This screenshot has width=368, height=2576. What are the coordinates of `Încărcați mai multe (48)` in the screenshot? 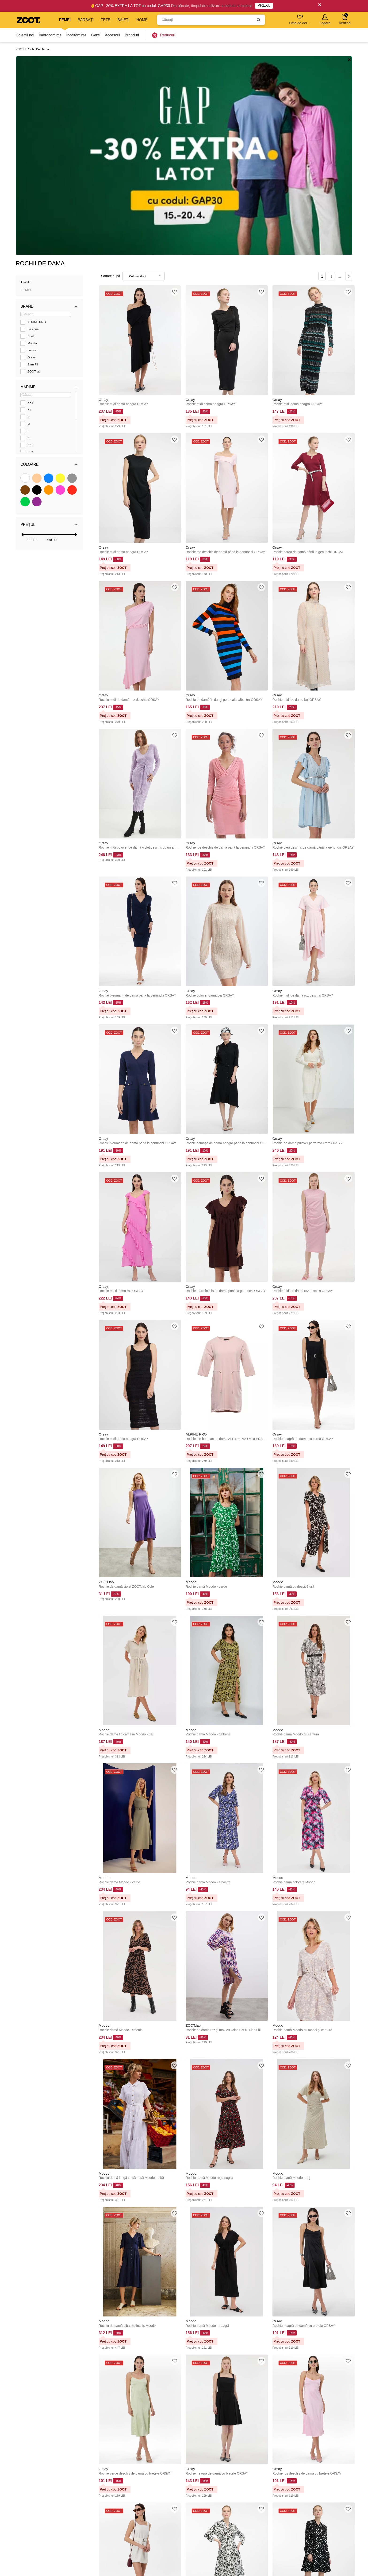 It's located at (209, 2473).